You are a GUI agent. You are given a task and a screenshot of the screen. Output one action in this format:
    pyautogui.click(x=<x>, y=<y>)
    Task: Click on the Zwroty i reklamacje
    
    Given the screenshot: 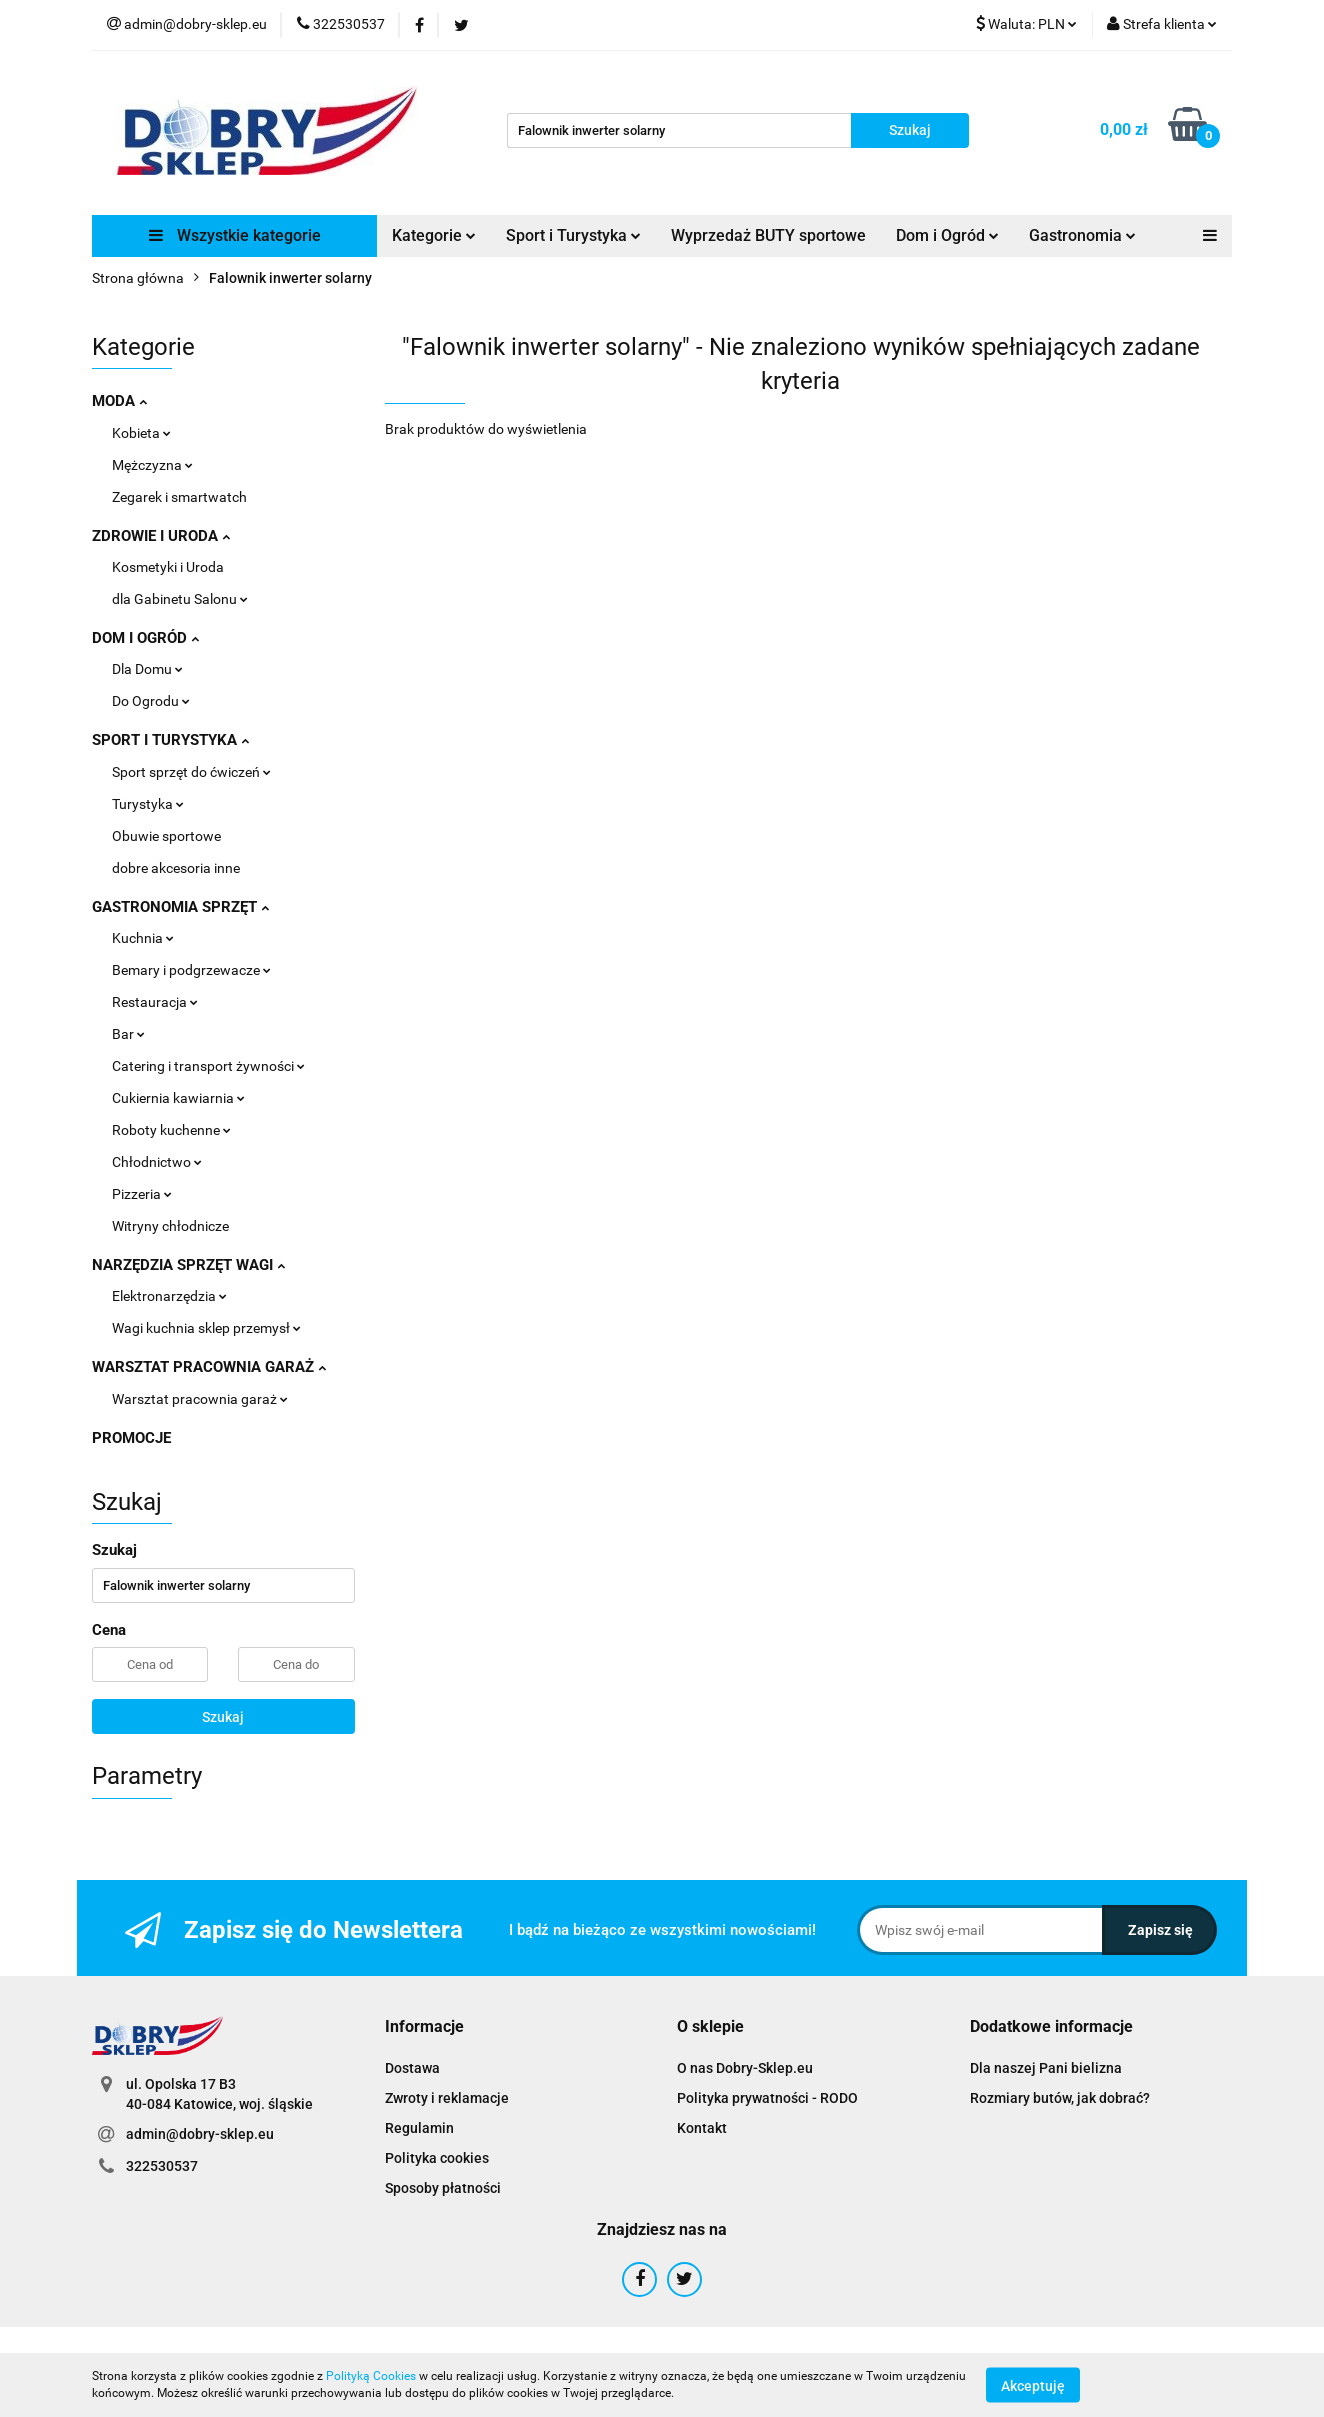 What is the action you would take?
    pyautogui.click(x=447, y=2098)
    